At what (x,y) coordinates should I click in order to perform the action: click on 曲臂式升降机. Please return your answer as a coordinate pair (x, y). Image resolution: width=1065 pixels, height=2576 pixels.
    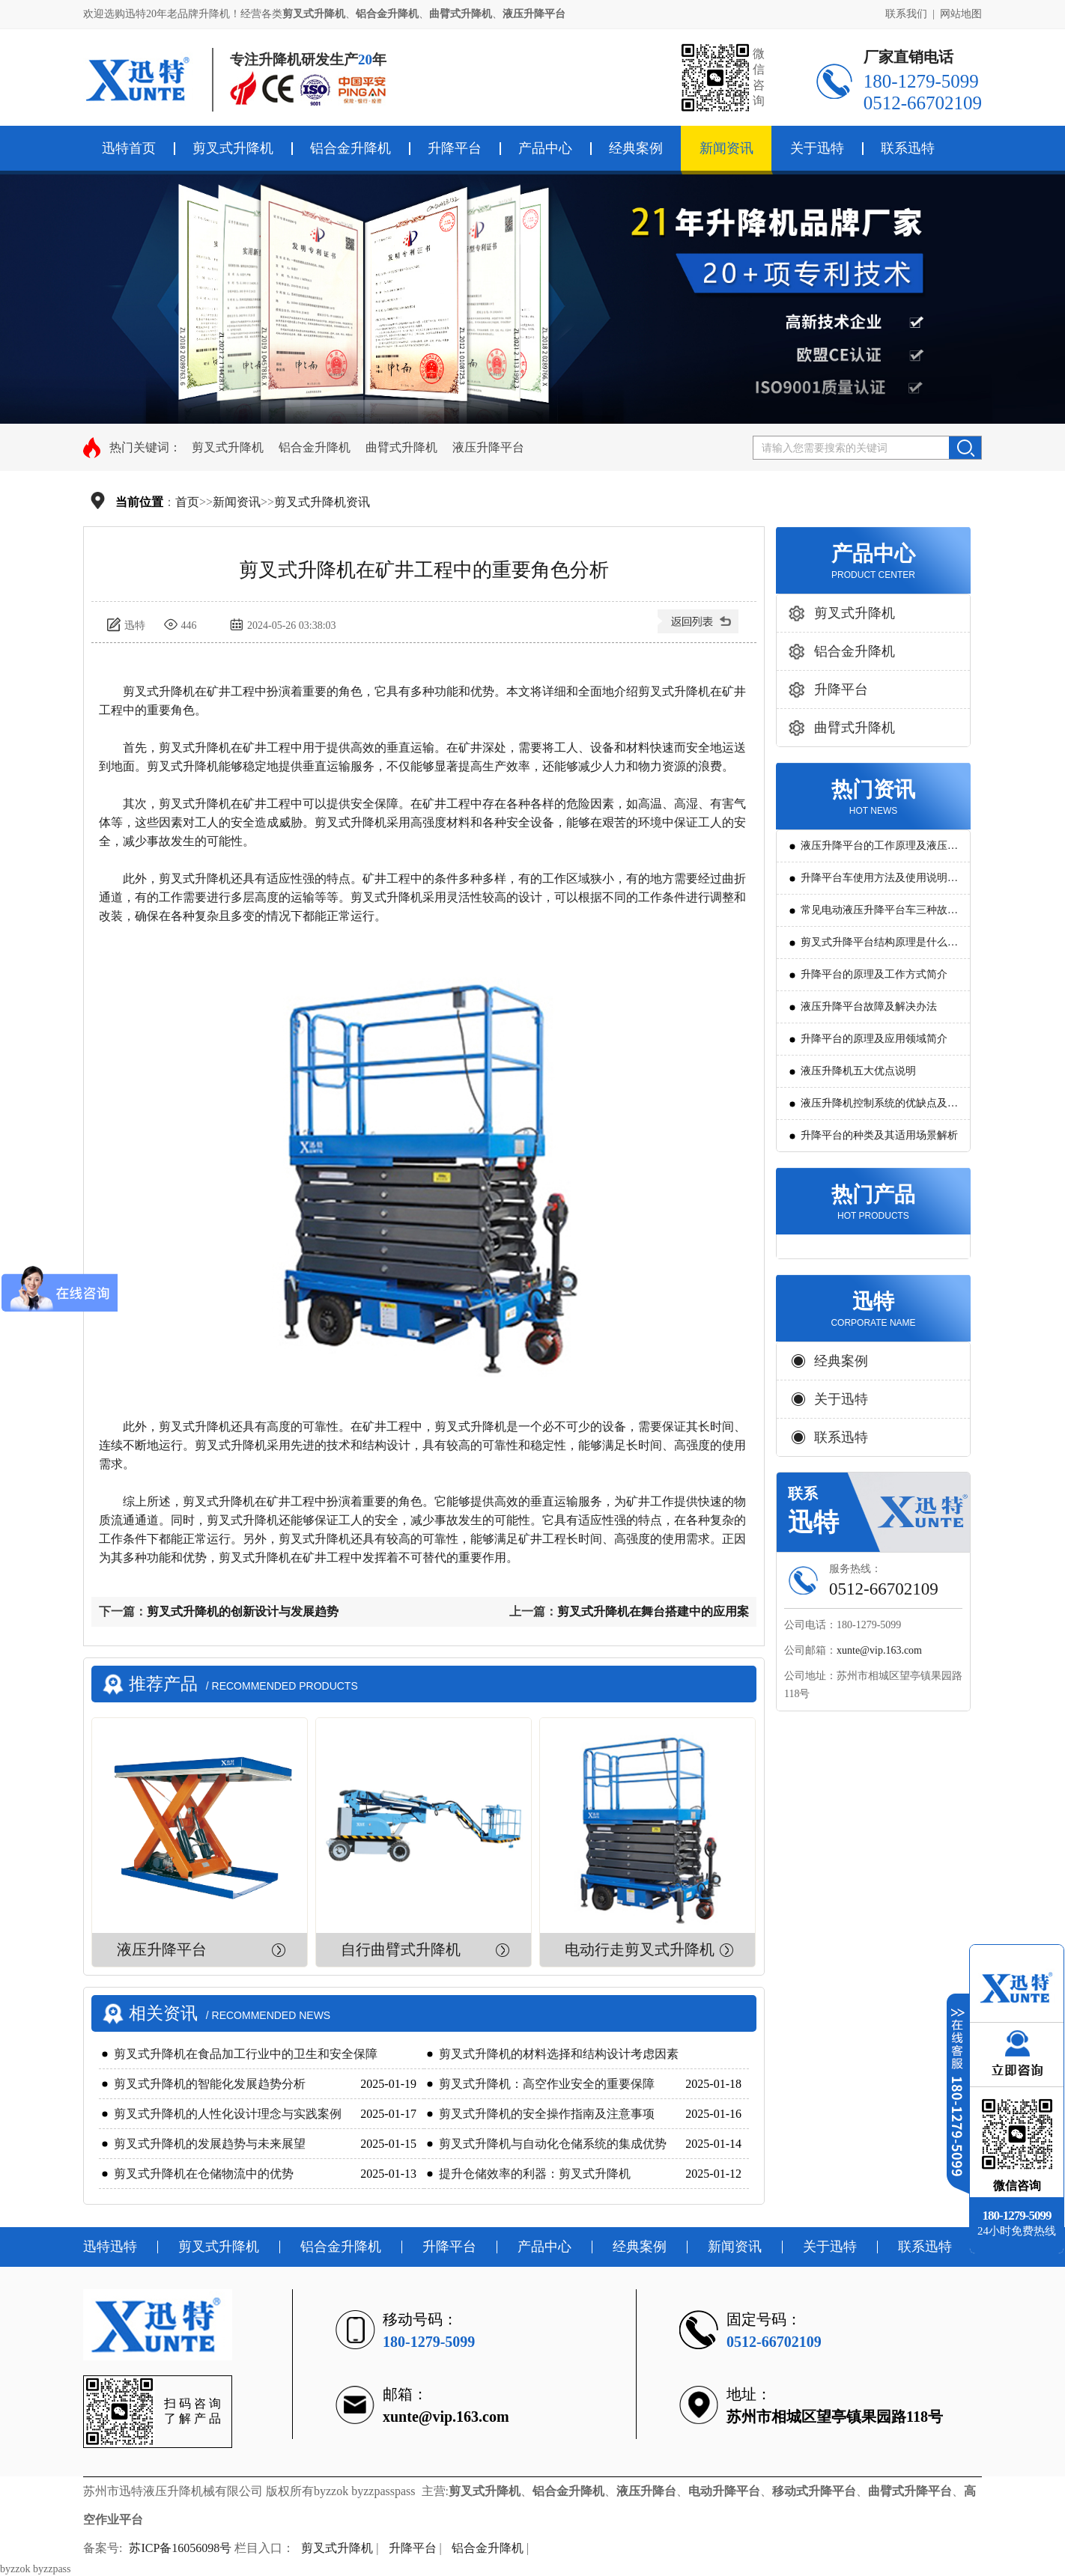
    Looking at the image, I should click on (401, 447).